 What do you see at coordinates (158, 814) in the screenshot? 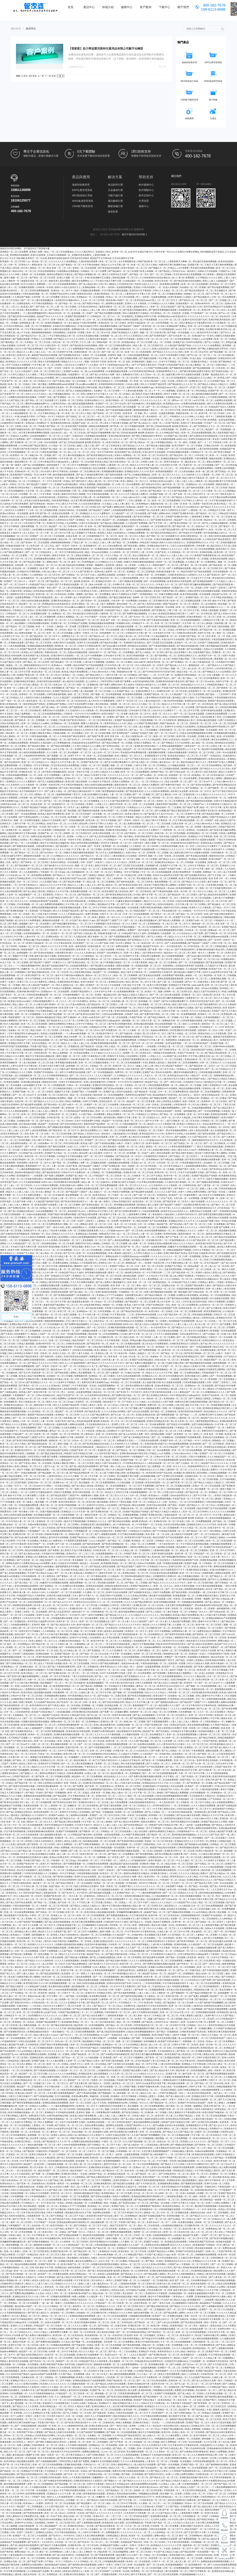
I see `国产做A爰片久久毛片A片白丝` at bounding box center [158, 814].